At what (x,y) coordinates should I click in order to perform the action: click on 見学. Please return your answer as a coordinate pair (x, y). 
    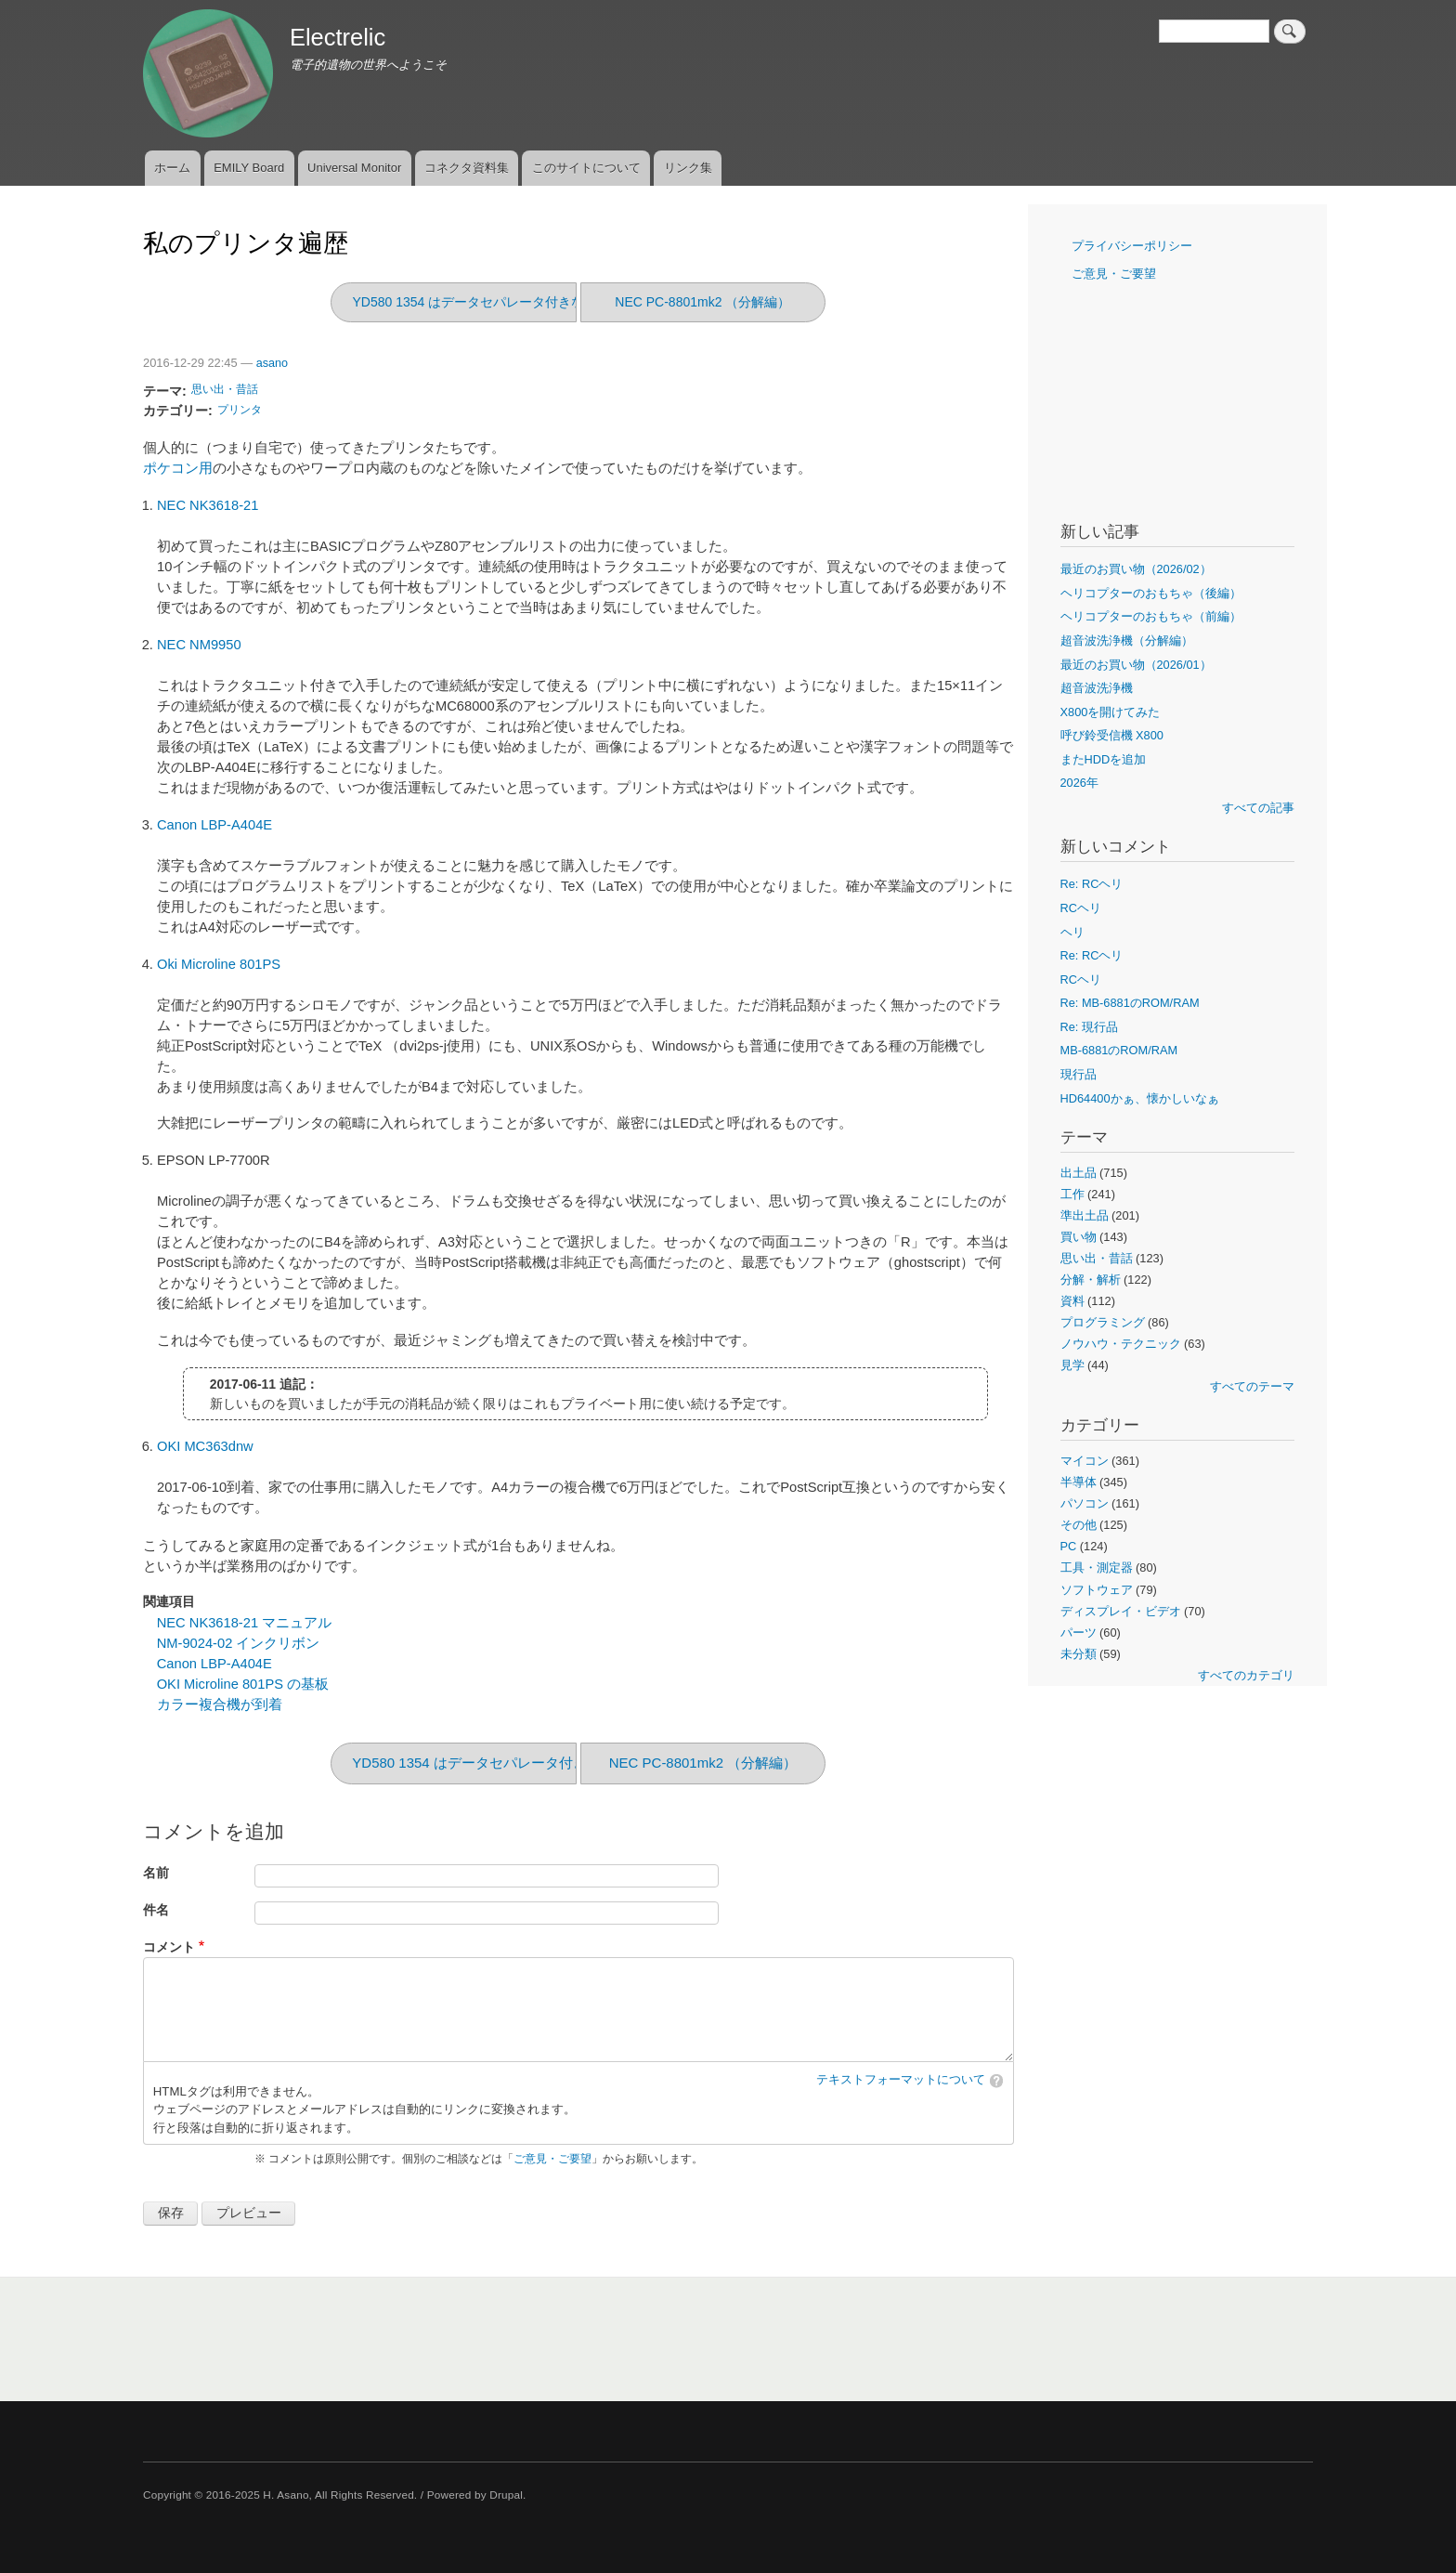
    Looking at the image, I should click on (1072, 1365).